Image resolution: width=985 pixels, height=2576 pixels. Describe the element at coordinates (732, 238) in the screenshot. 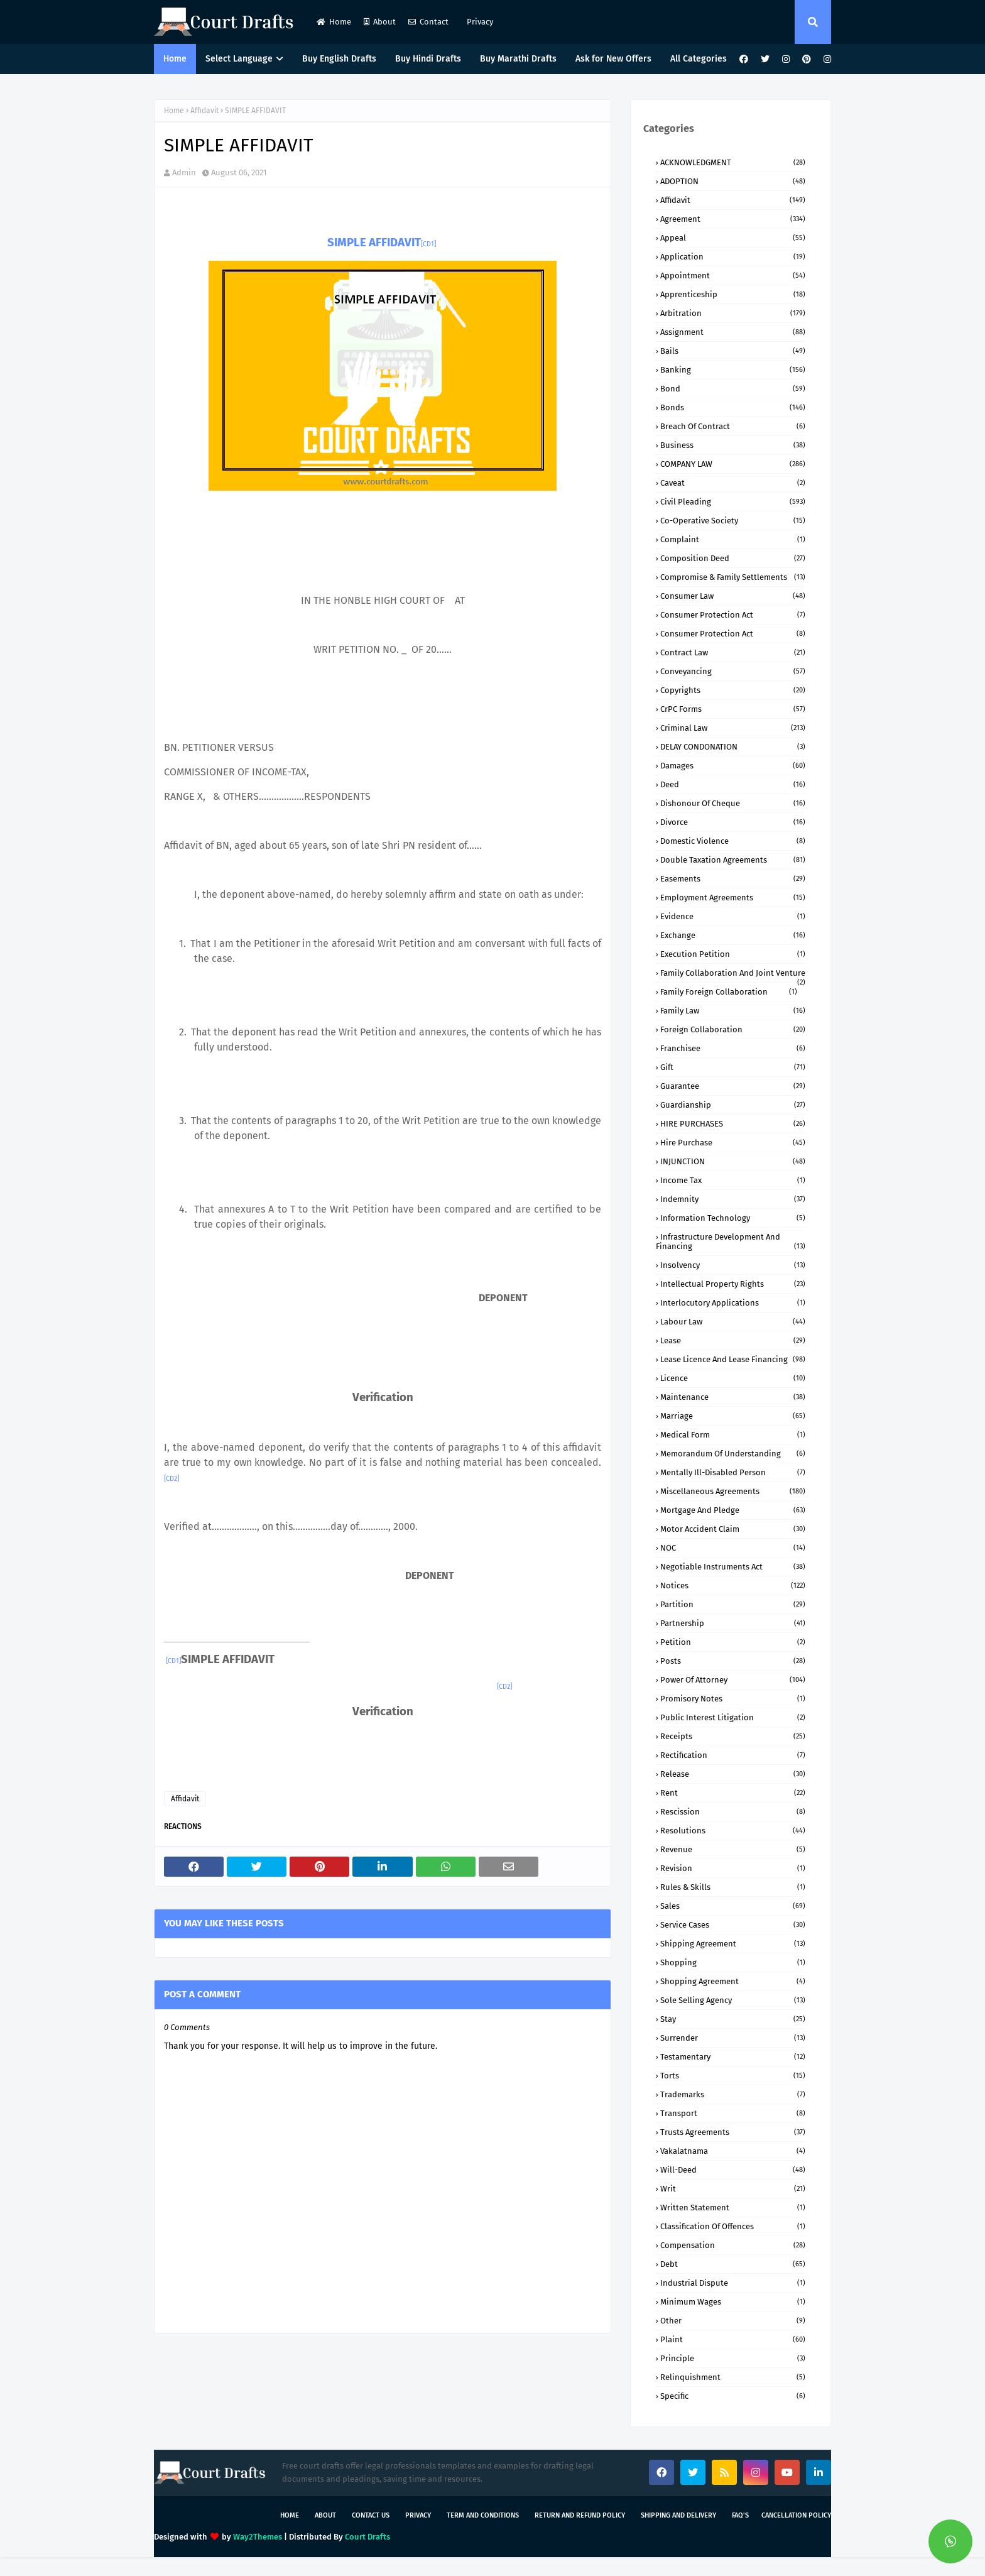

I see `Appeal` at that location.